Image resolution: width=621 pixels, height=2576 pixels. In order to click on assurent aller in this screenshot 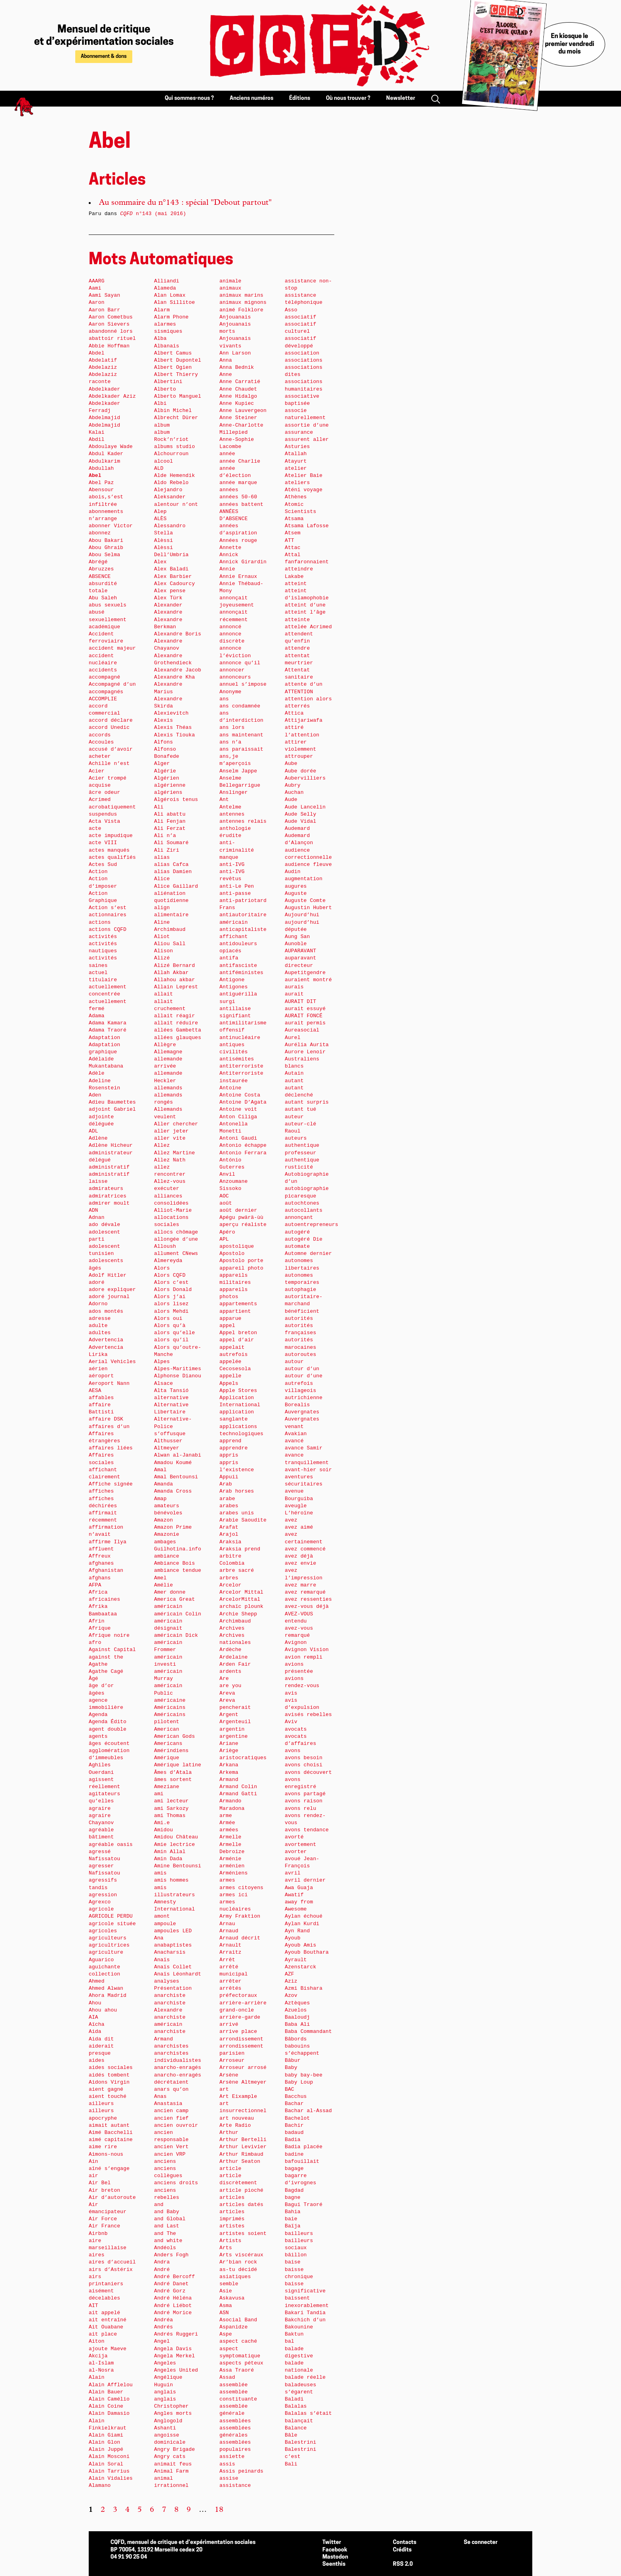, I will do `click(307, 439)`.